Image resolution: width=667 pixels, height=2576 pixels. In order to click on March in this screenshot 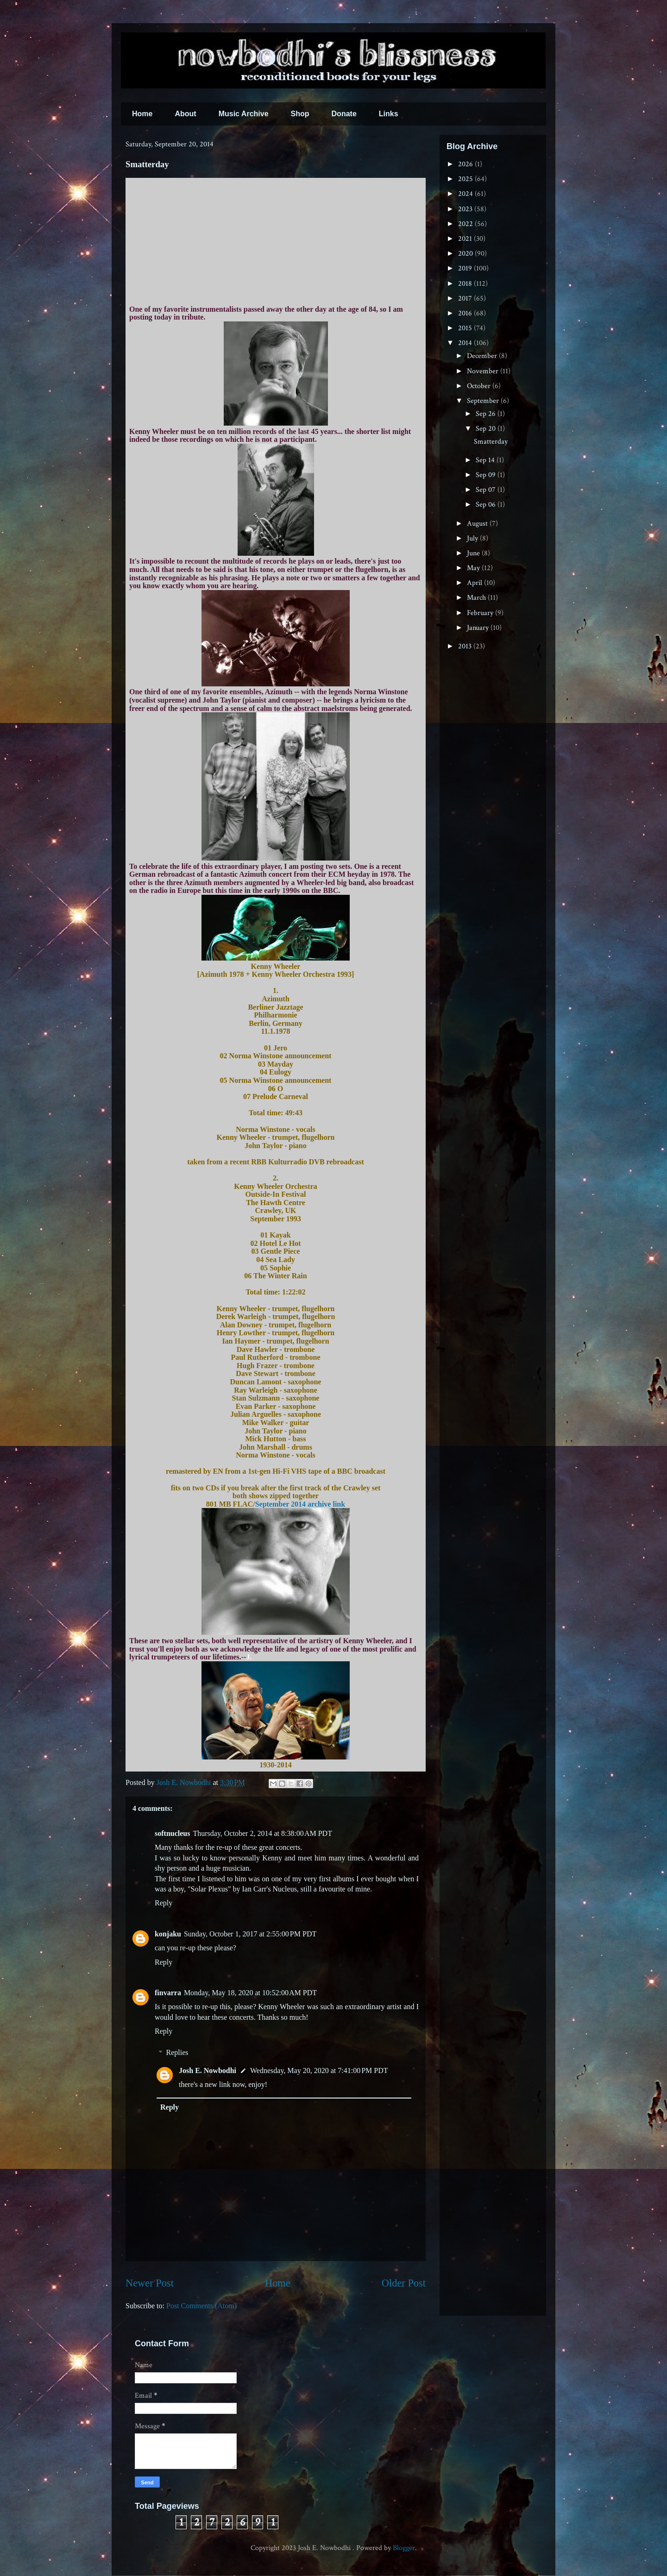, I will do `click(477, 598)`.